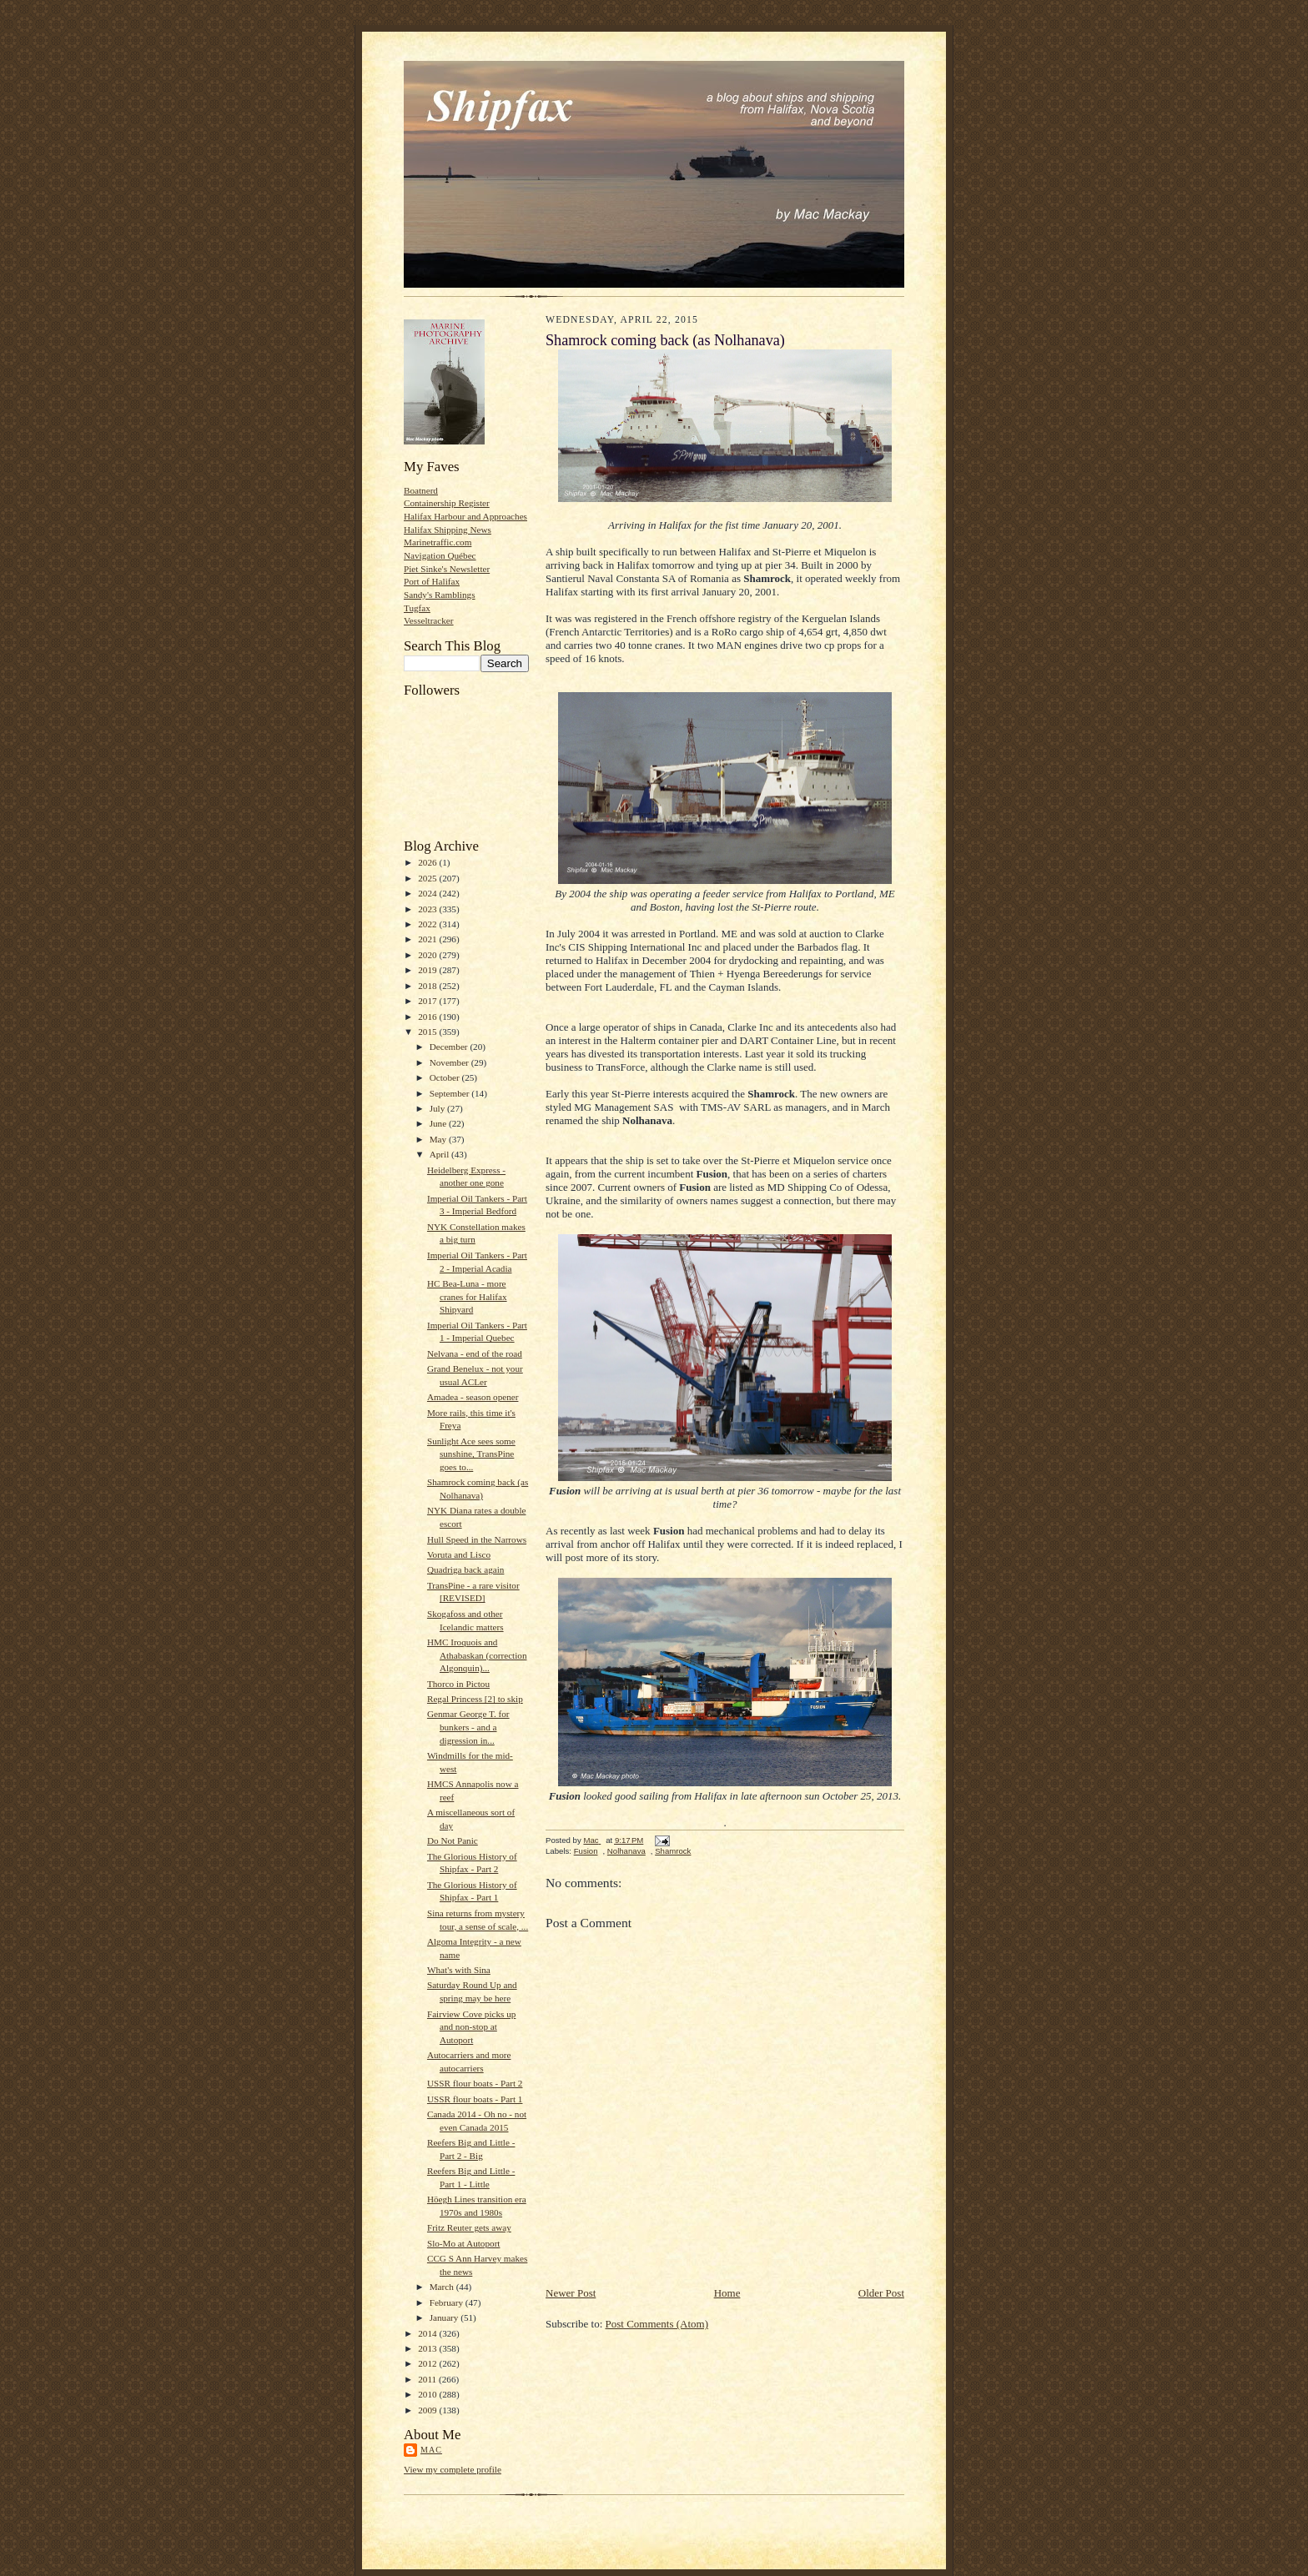 Image resolution: width=1308 pixels, height=2576 pixels. Describe the element at coordinates (447, 2302) in the screenshot. I see `February` at that location.